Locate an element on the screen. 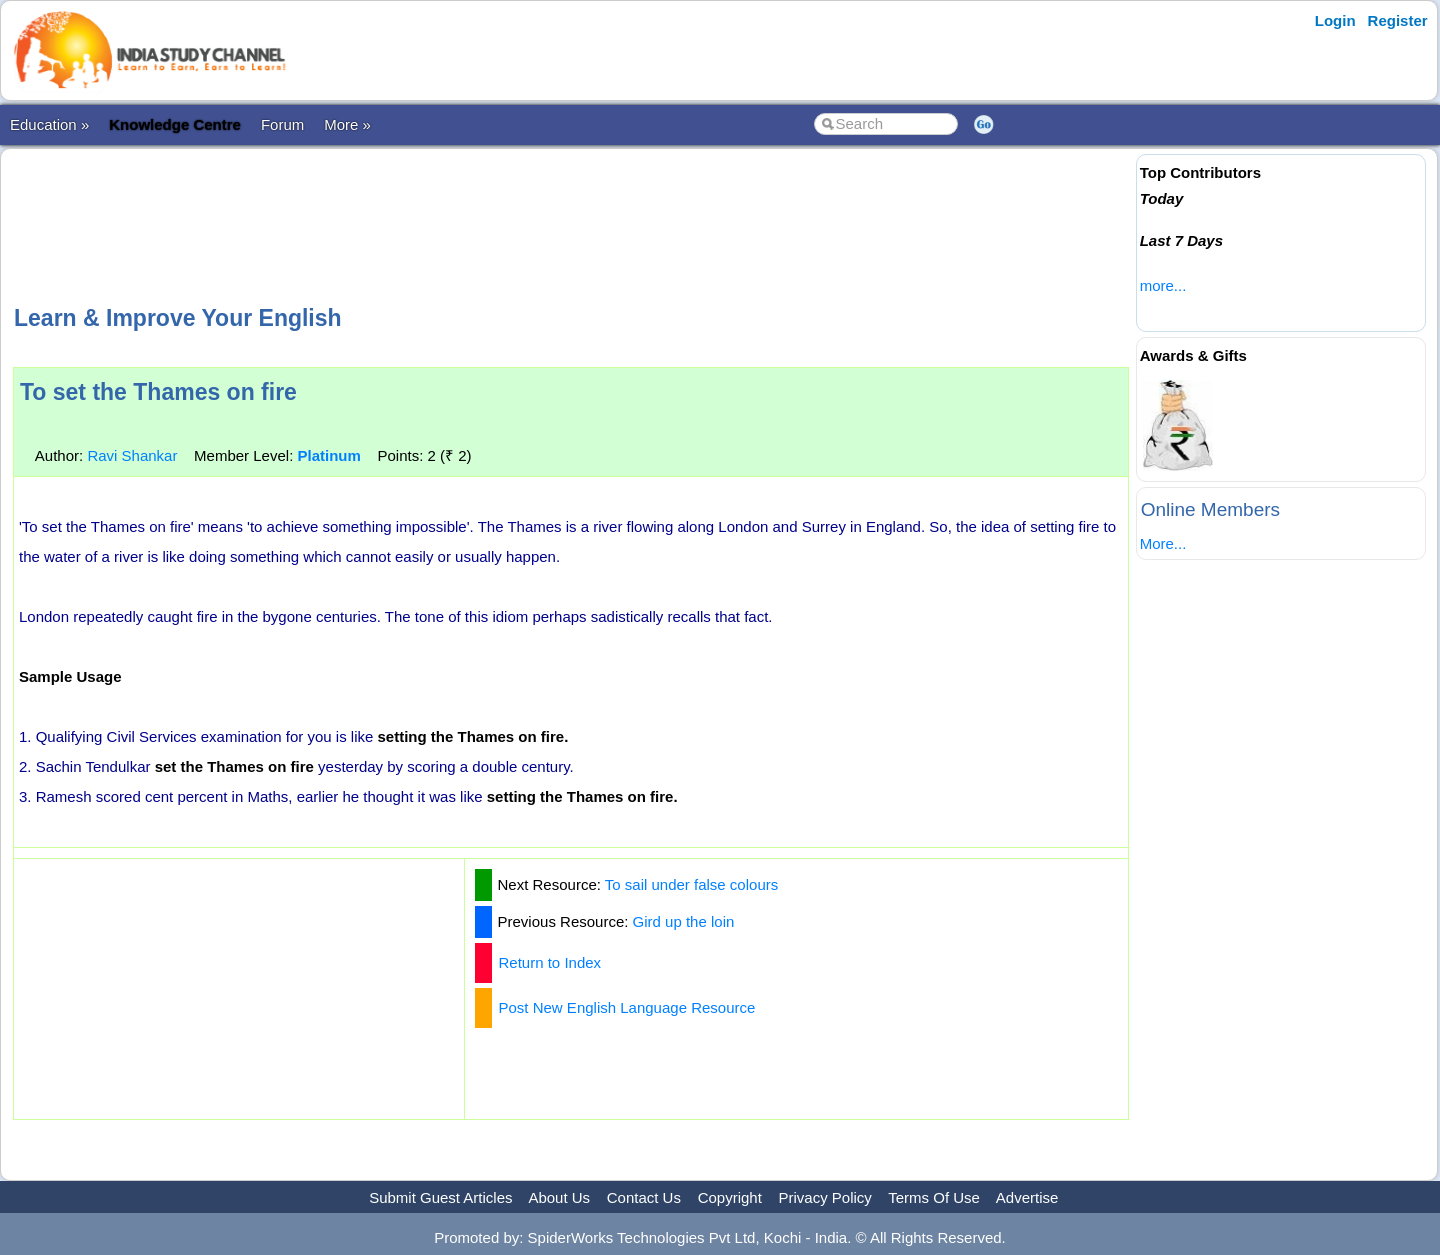  Platinum is located at coordinates (328, 455).